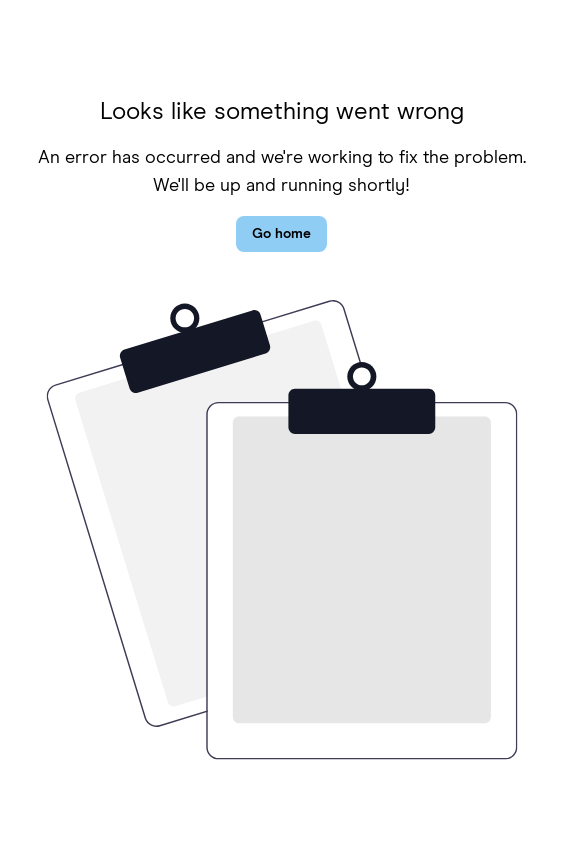 The width and height of the screenshot is (563, 856). I want to click on Go home, so click(281, 234).